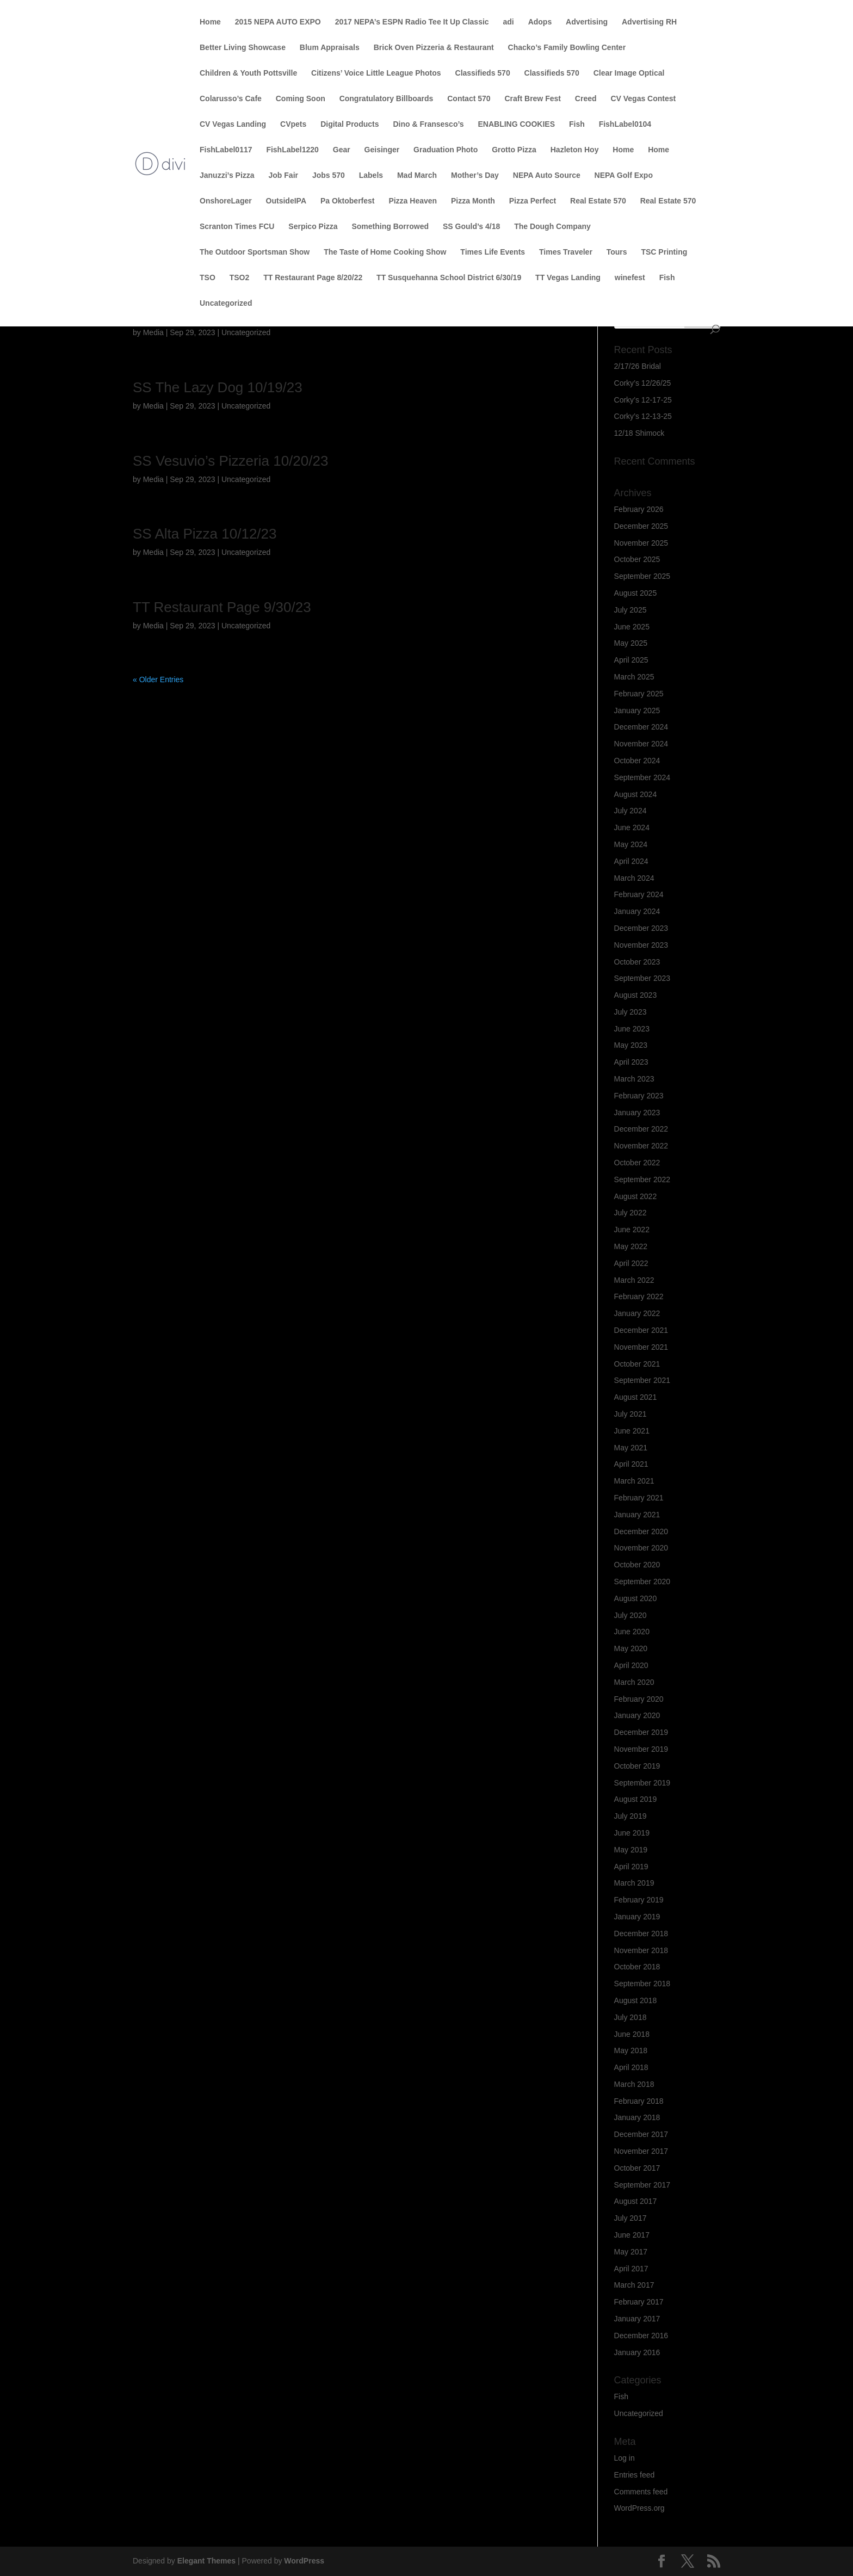 The image size is (853, 2576). What do you see at coordinates (635, 2000) in the screenshot?
I see `August 2018` at bounding box center [635, 2000].